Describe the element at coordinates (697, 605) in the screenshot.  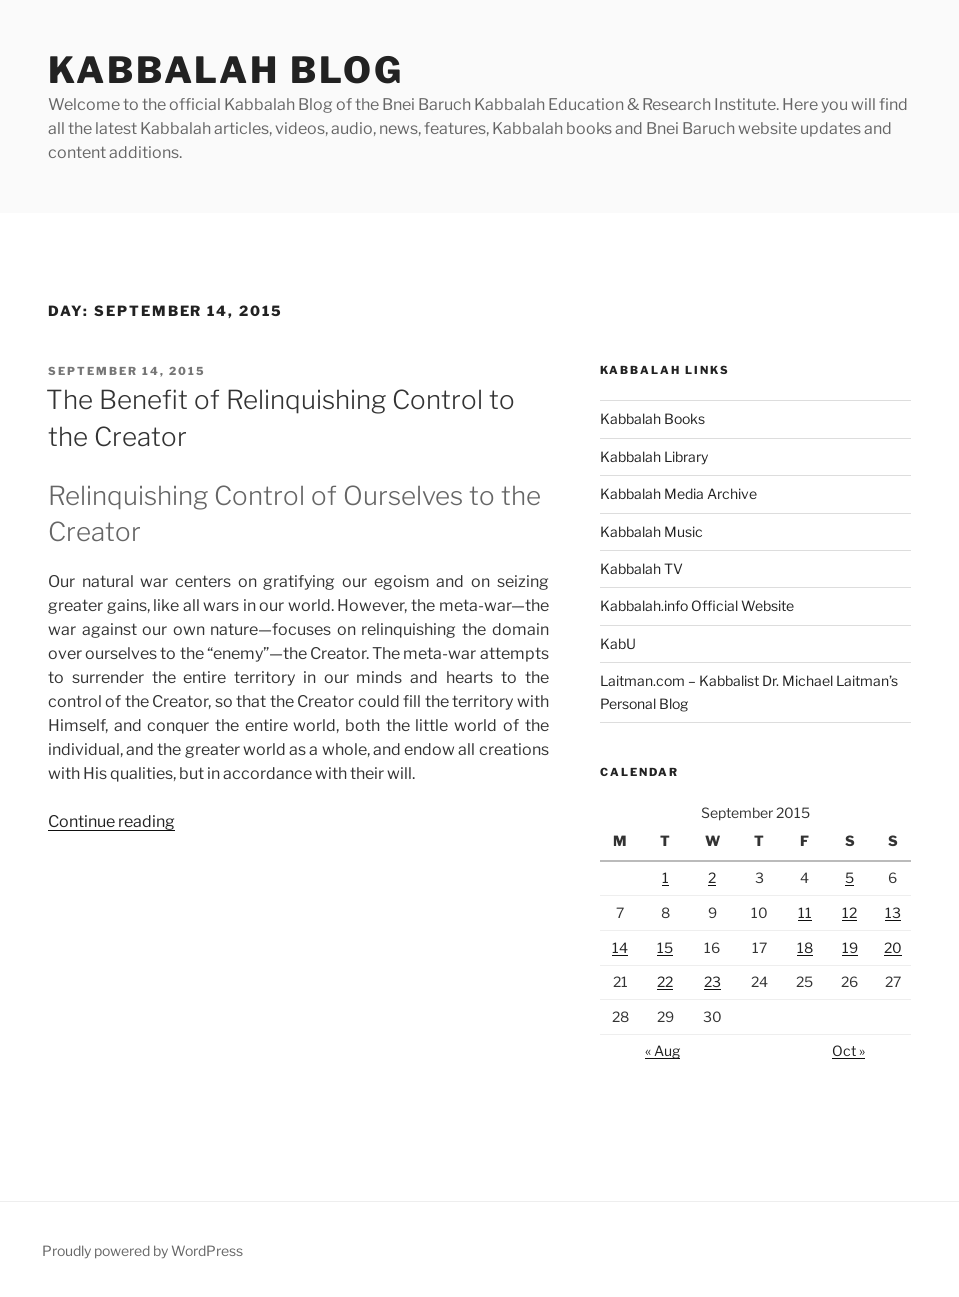
I see `Kabbalah.info Official Website` at that location.